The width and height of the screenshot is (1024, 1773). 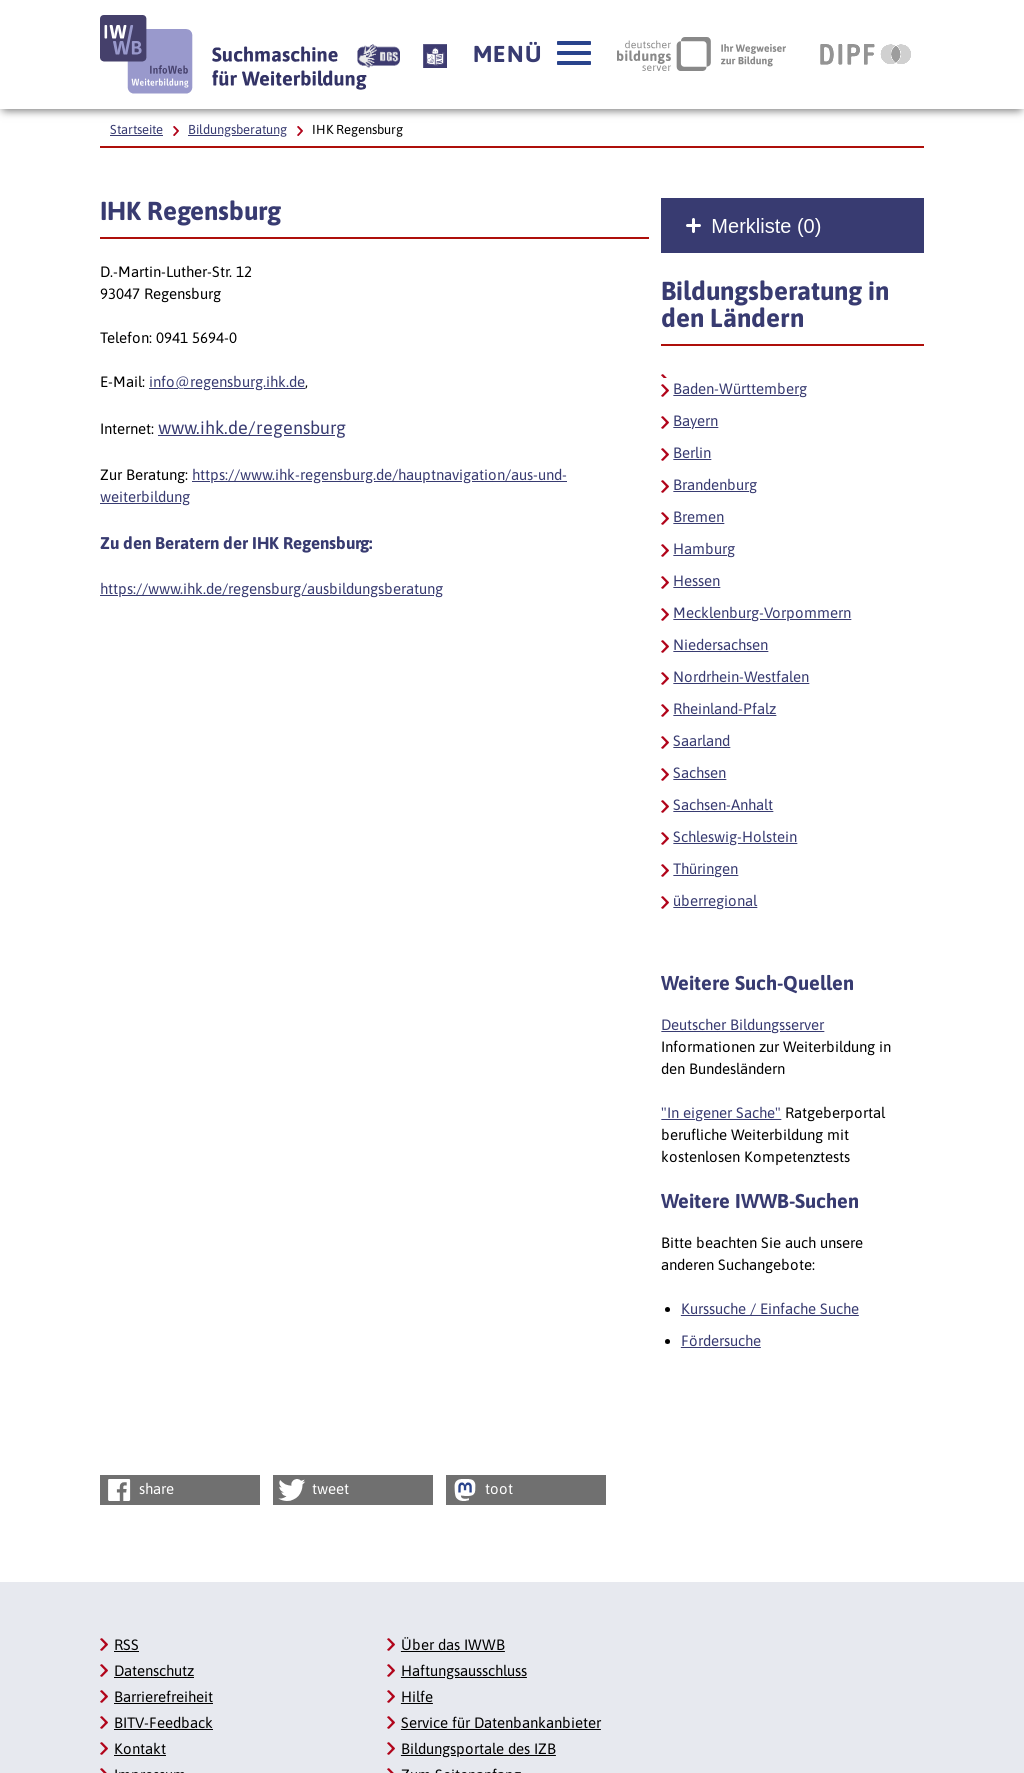 What do you see at coordinates (766, 226) in the screenshot?
I see `Merkliste ()` at bounding box center [766, 226].